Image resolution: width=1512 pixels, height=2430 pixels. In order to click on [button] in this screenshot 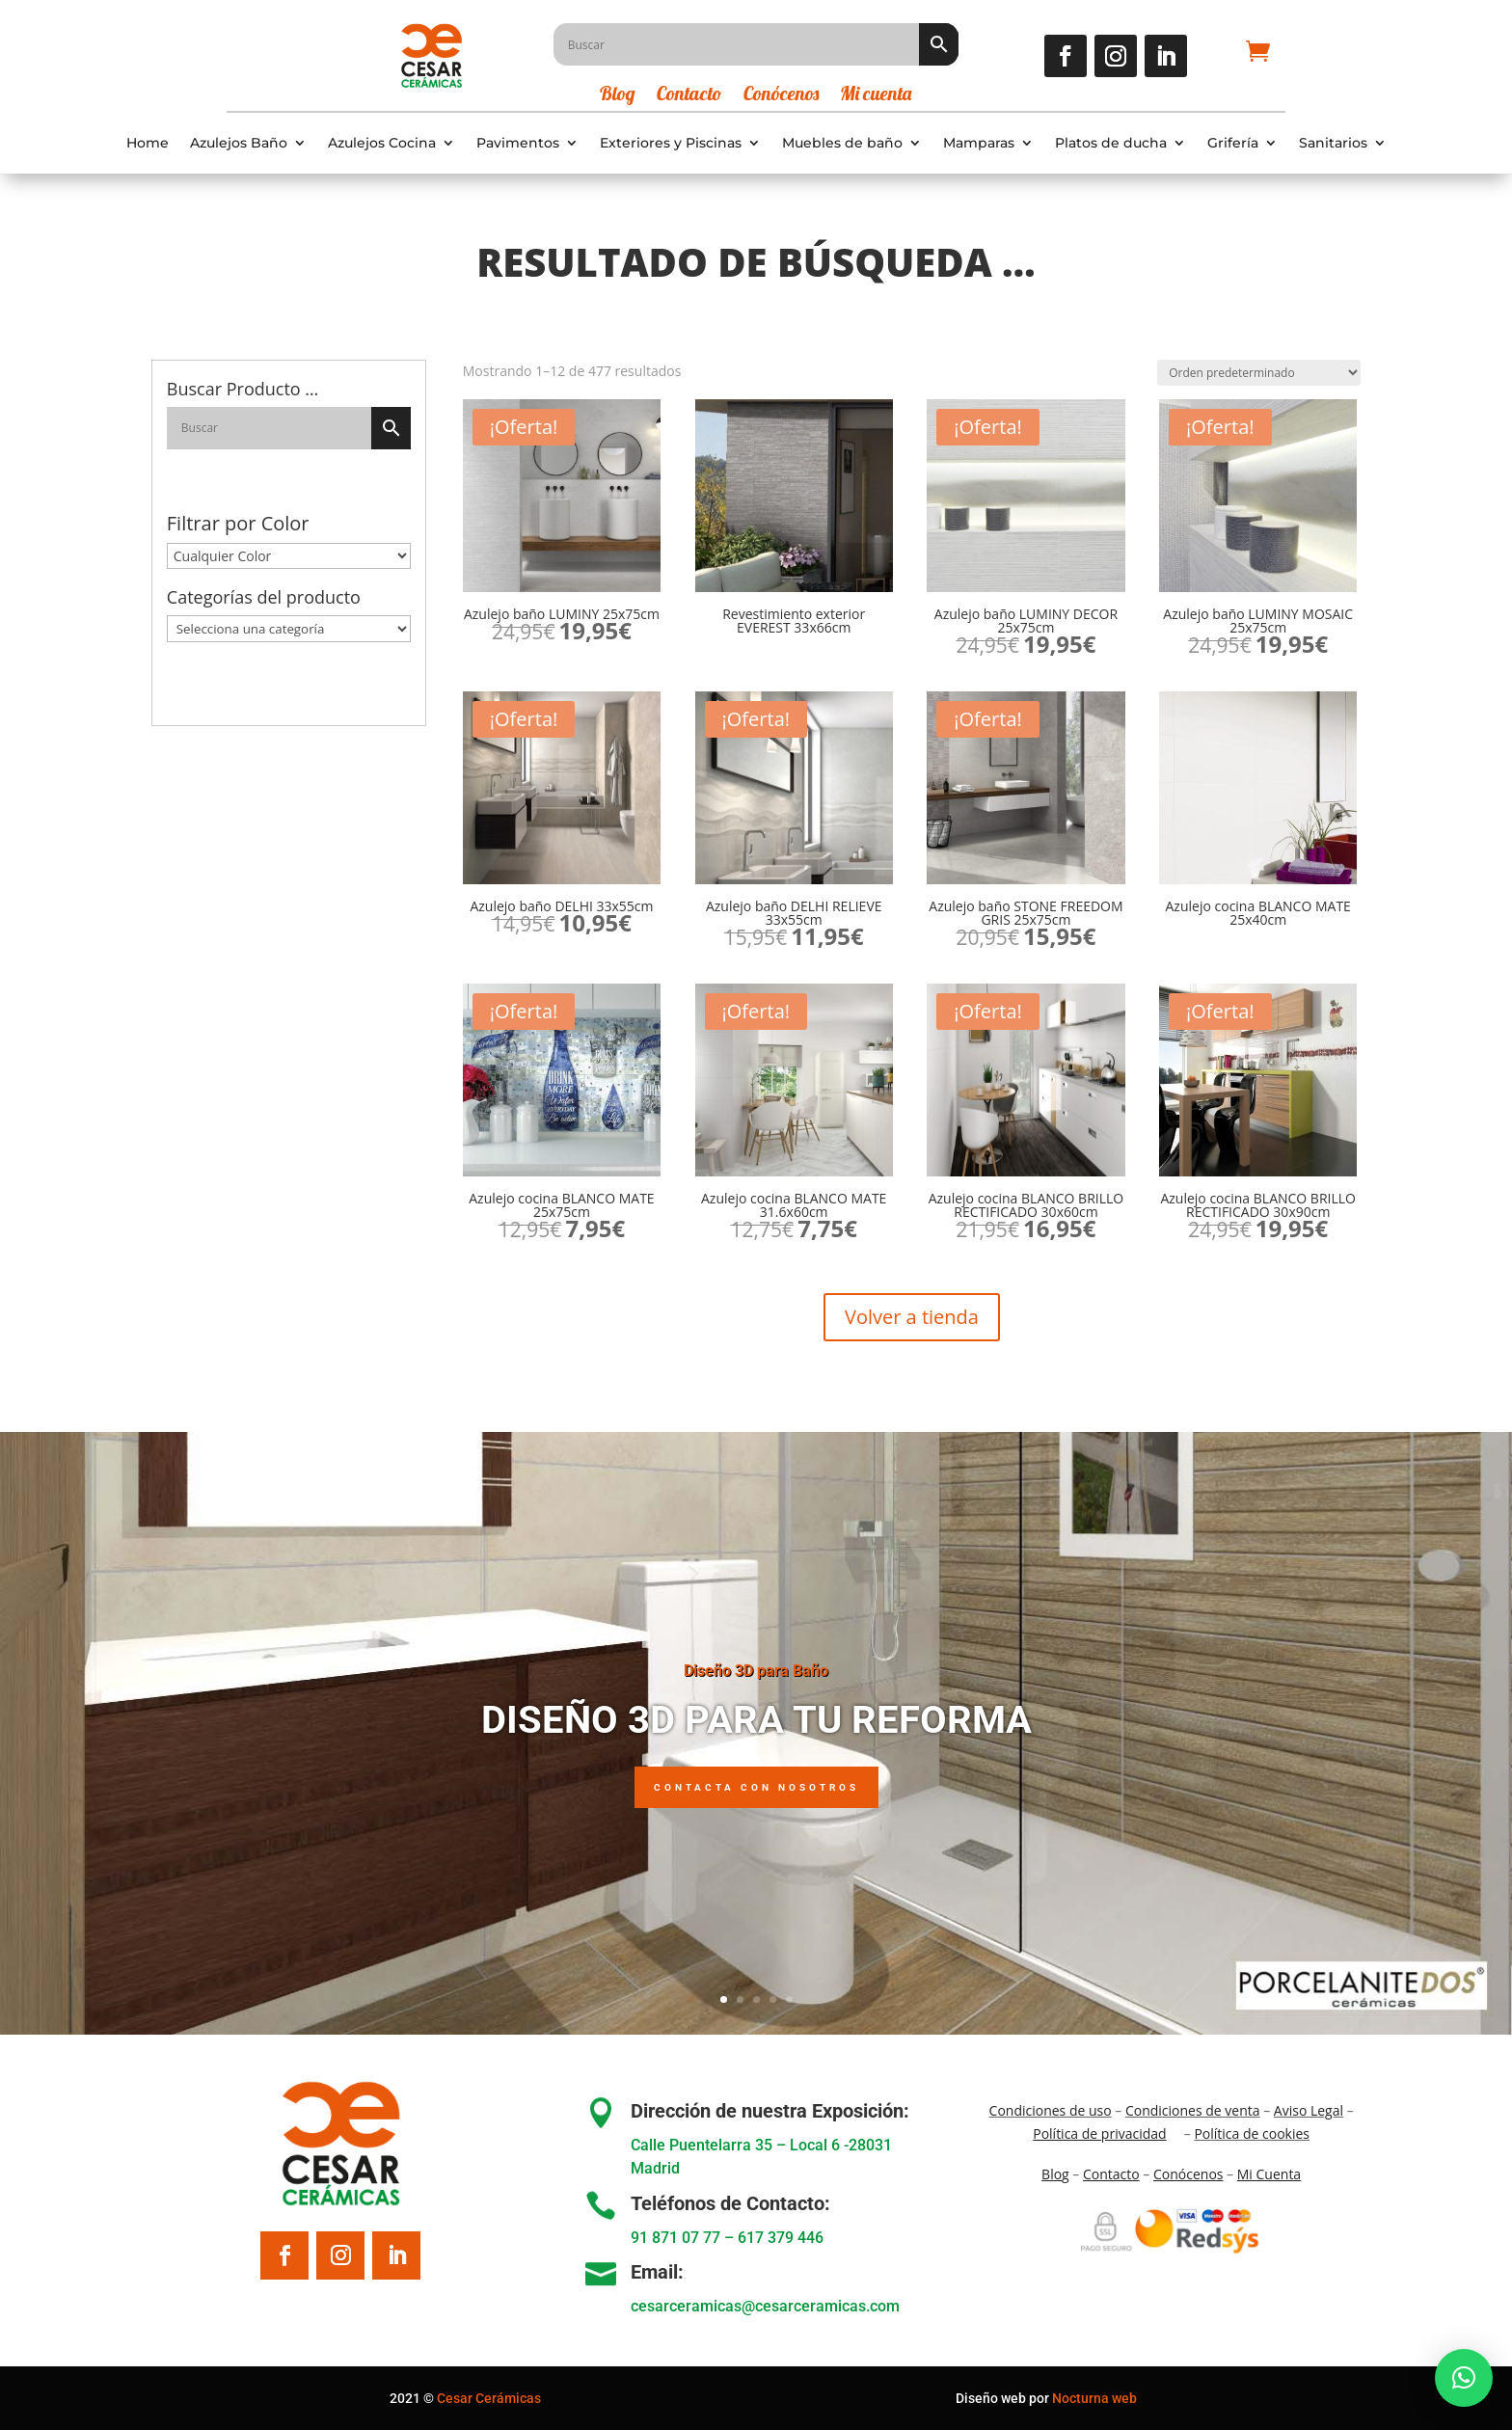, I will do `click(1464, 2378)`.